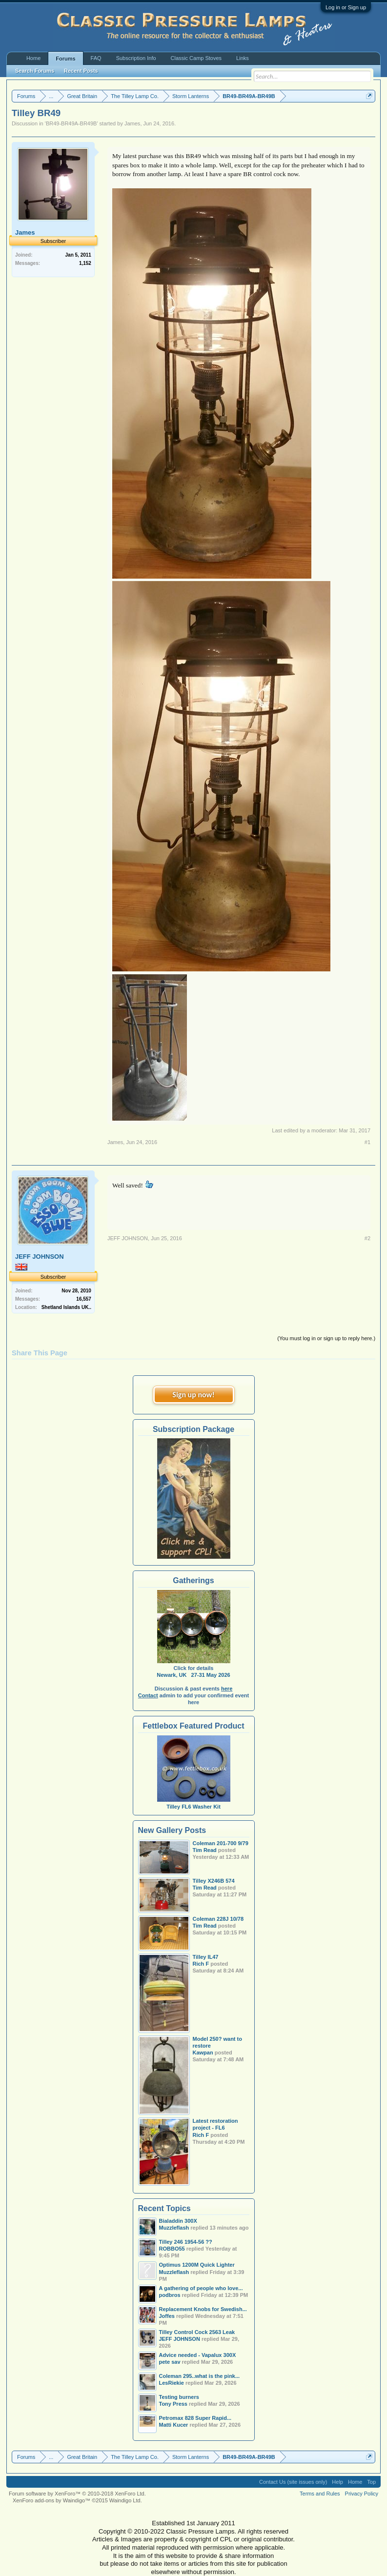 The height and width of the screenshot is (2576, 387). What do you see at coordinates (197, 2332) in the screenshot?
I see `Tilley Control Cock 2563 Leak` at bounding box center [197, 2332].